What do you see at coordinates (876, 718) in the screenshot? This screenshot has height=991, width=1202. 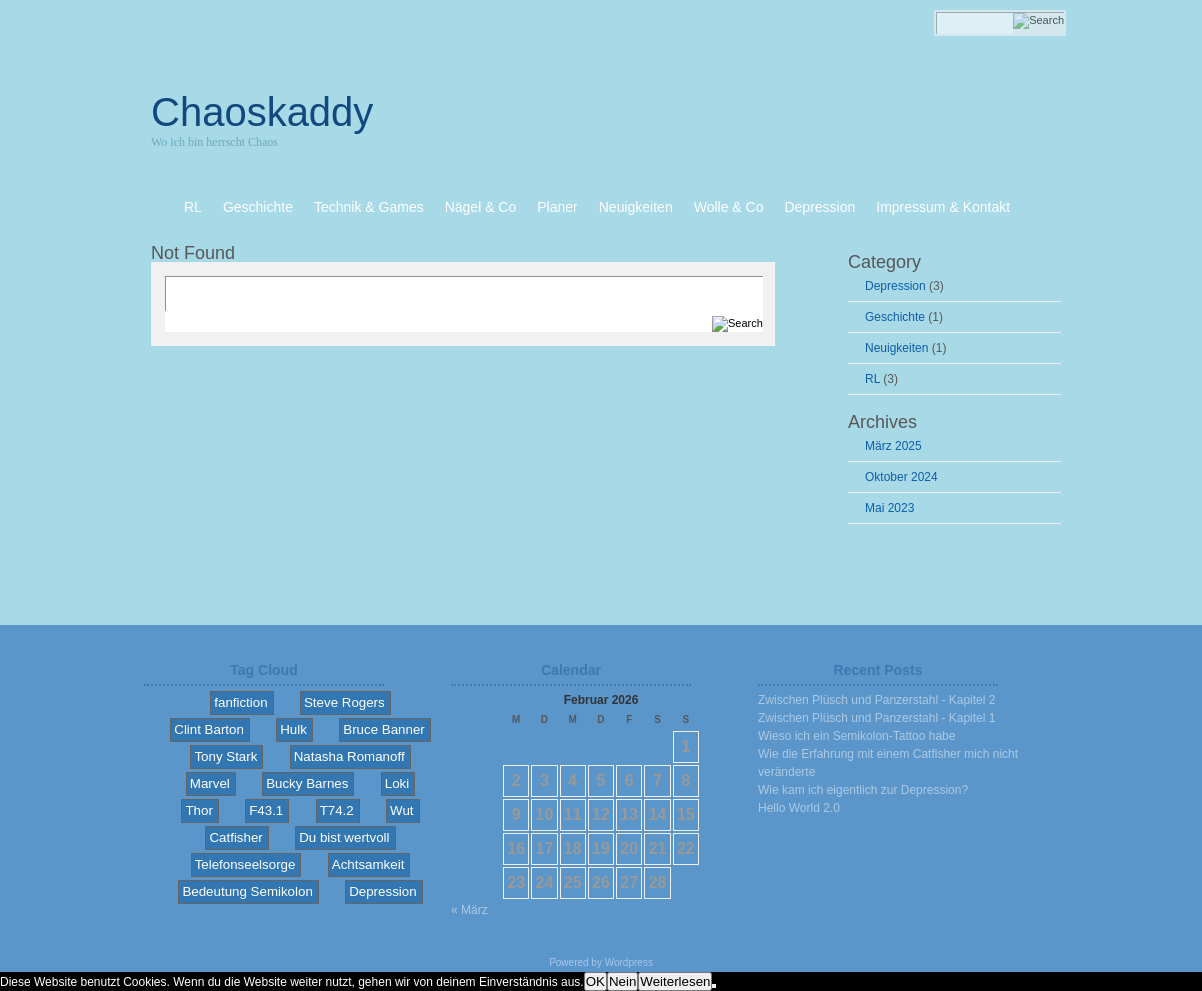 I see `Zwischen Plüsch und Panzerstahl - Kapitel 1` at bounding box center [876, 718].